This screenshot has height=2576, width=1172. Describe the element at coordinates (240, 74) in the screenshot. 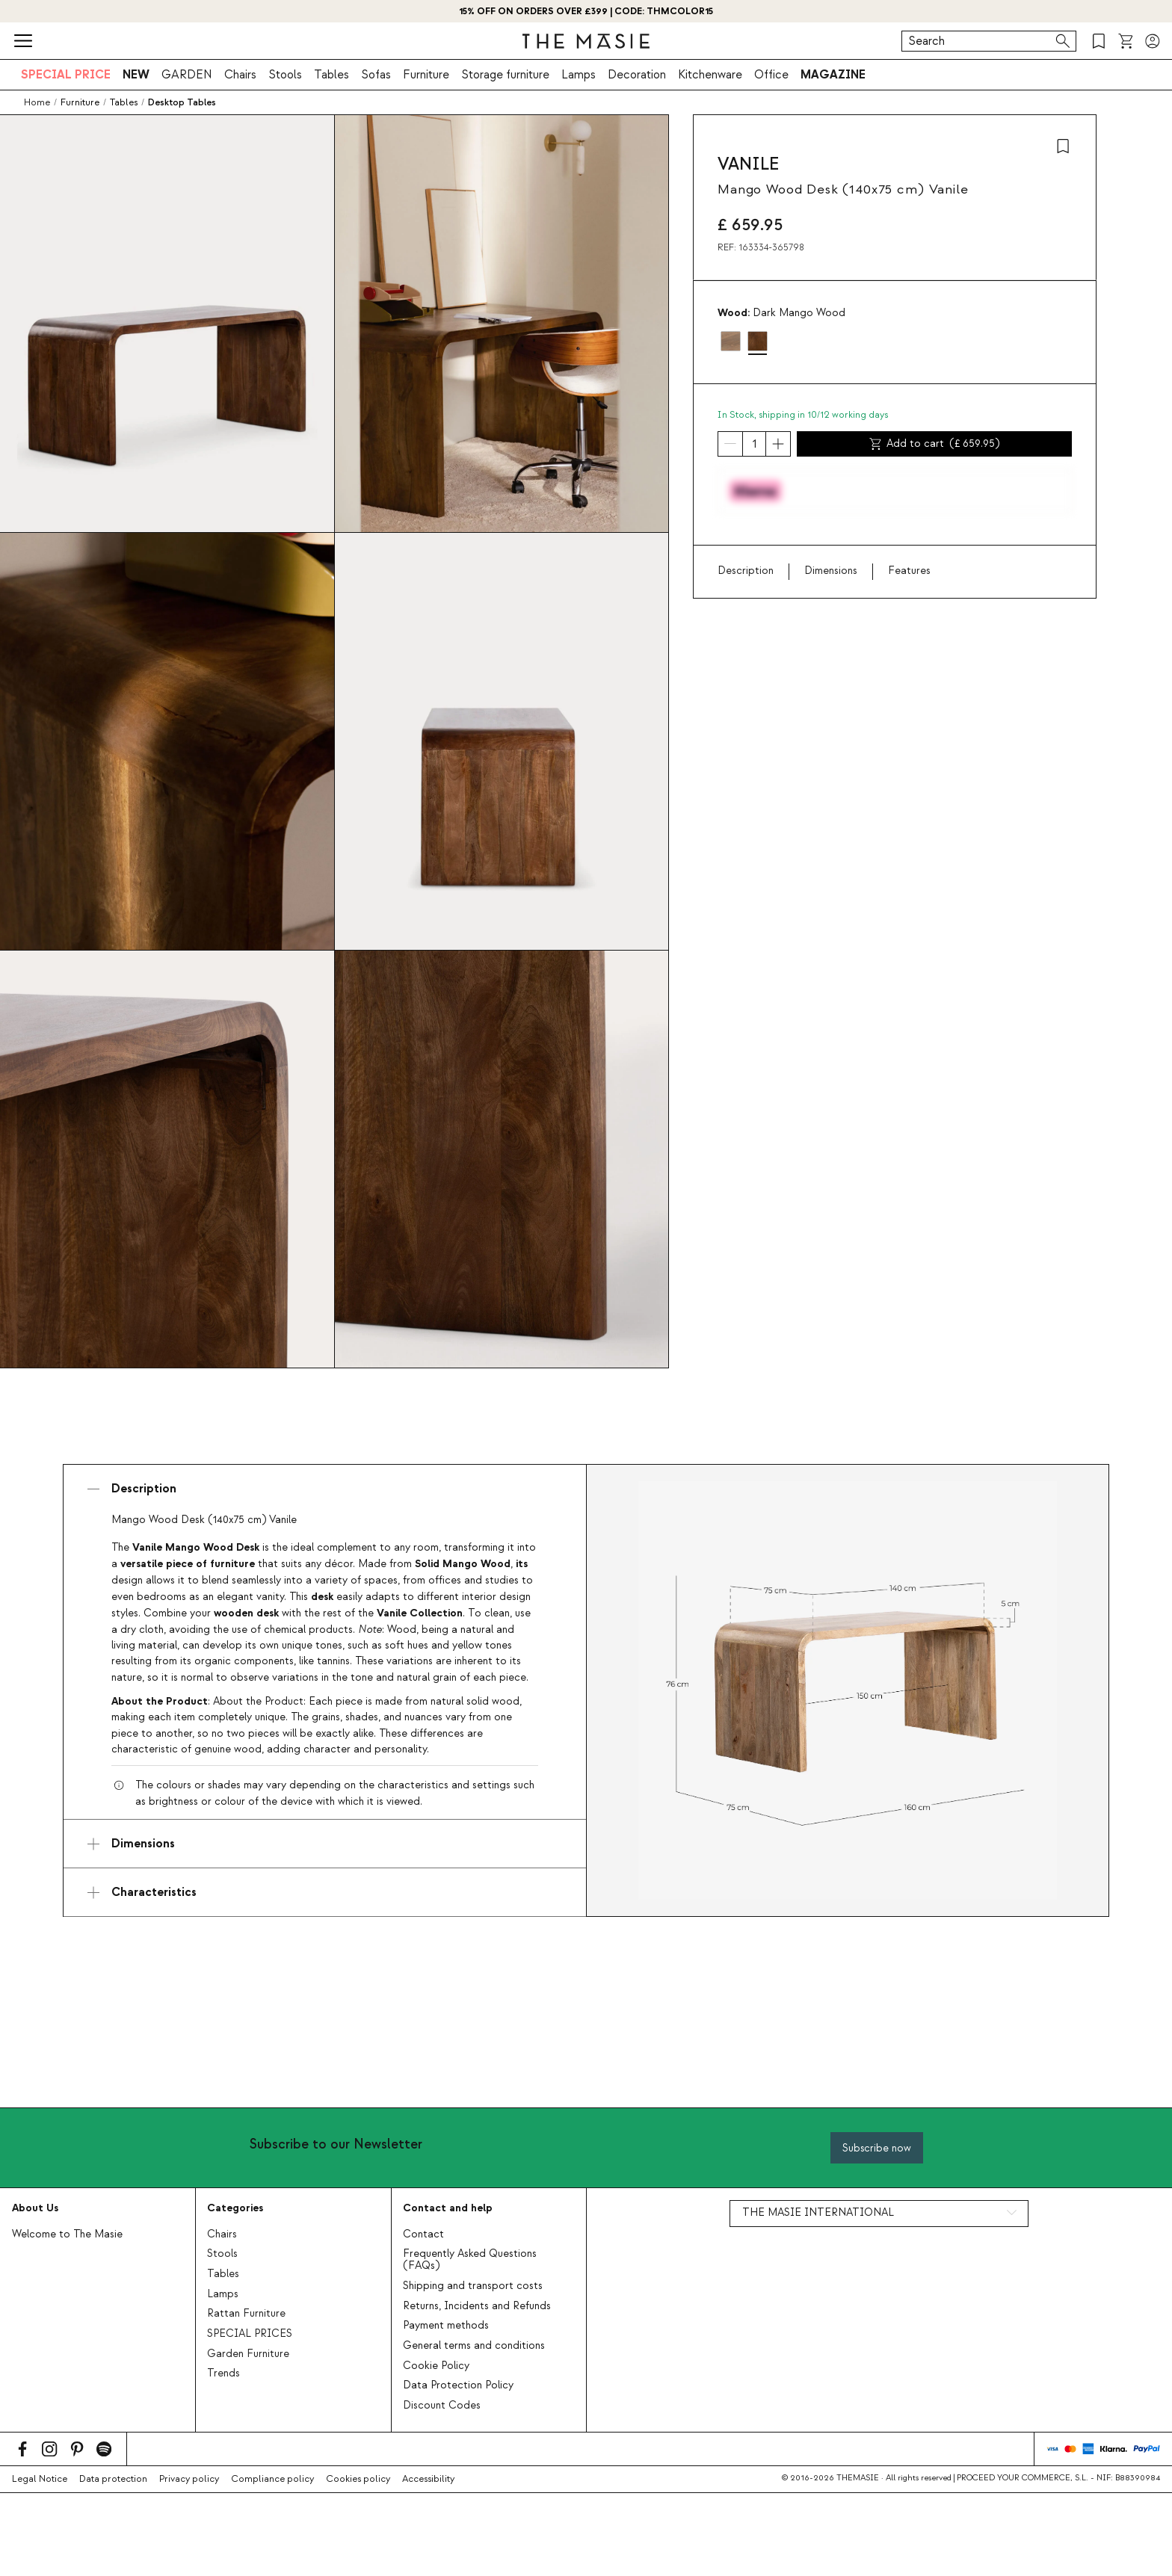

I see `Chairs` at that location.